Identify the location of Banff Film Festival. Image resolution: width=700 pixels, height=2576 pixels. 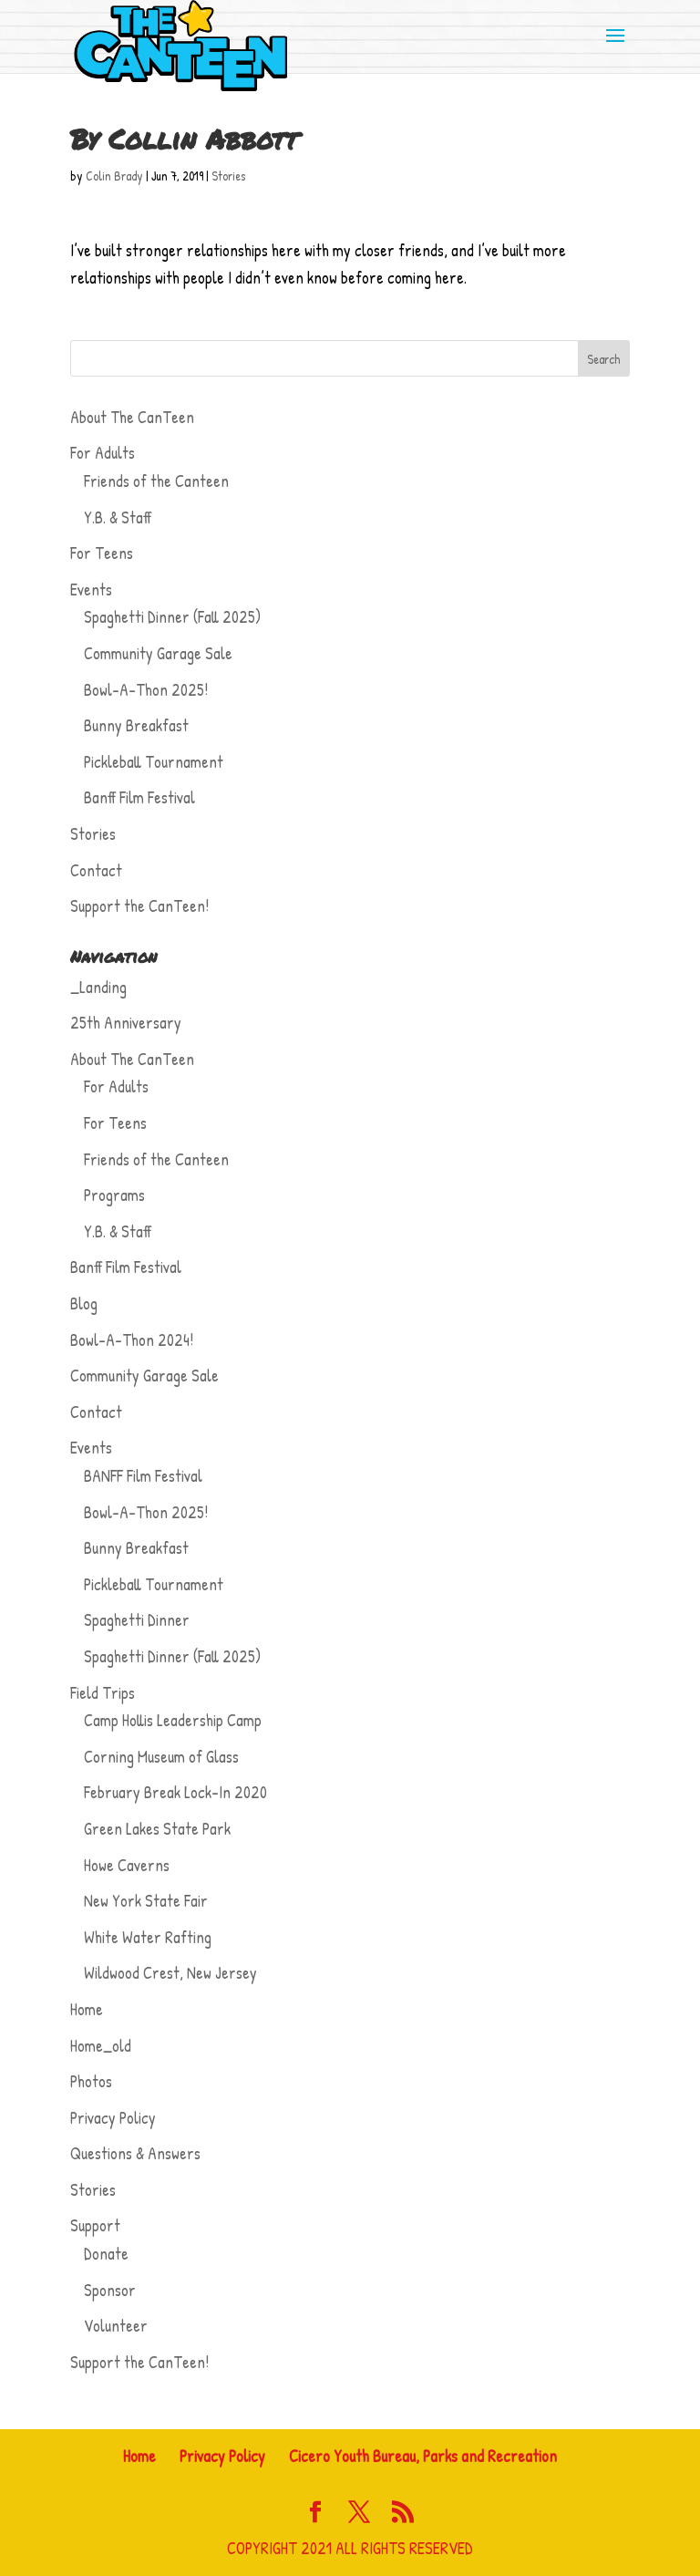
(139, 797).